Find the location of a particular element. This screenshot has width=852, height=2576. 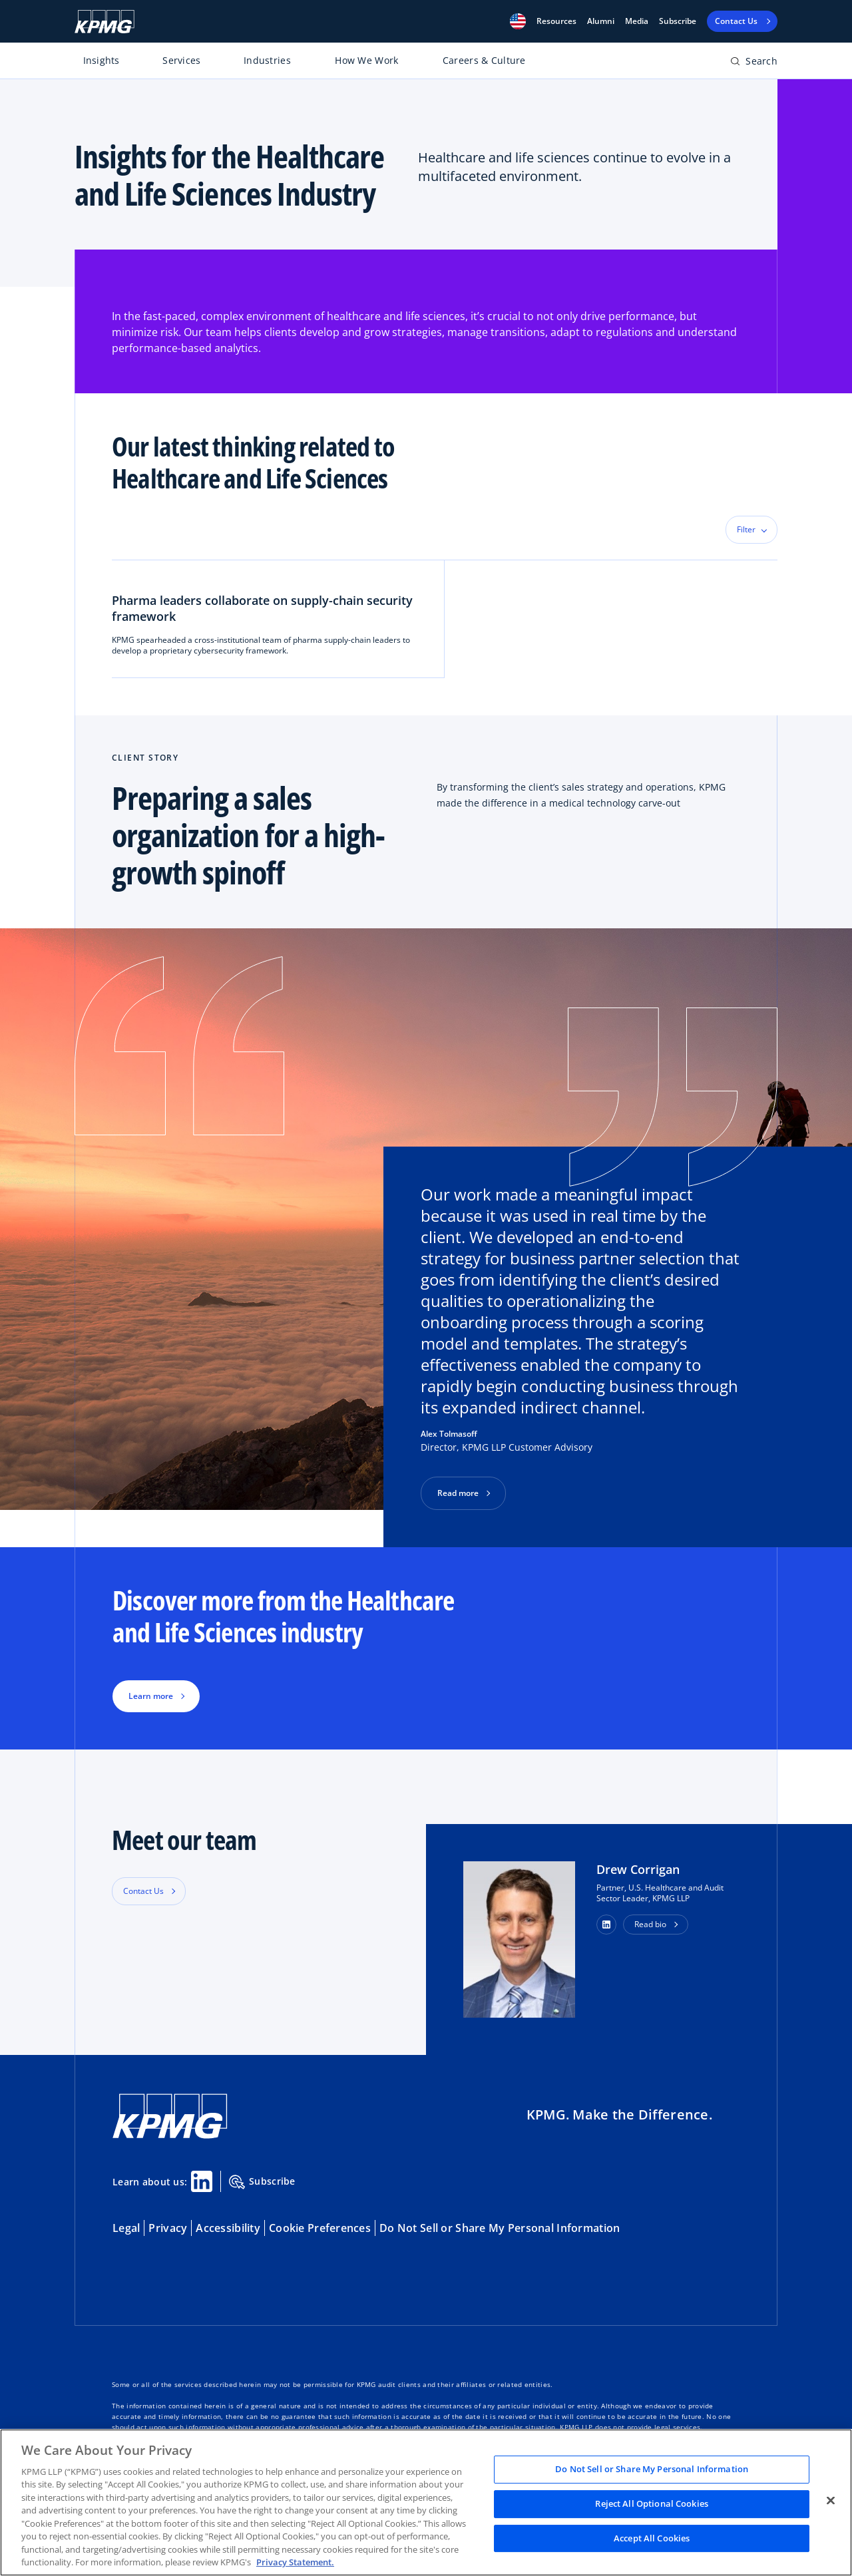

Reject All Optional Cookies is located at coordinates (651, 2503).